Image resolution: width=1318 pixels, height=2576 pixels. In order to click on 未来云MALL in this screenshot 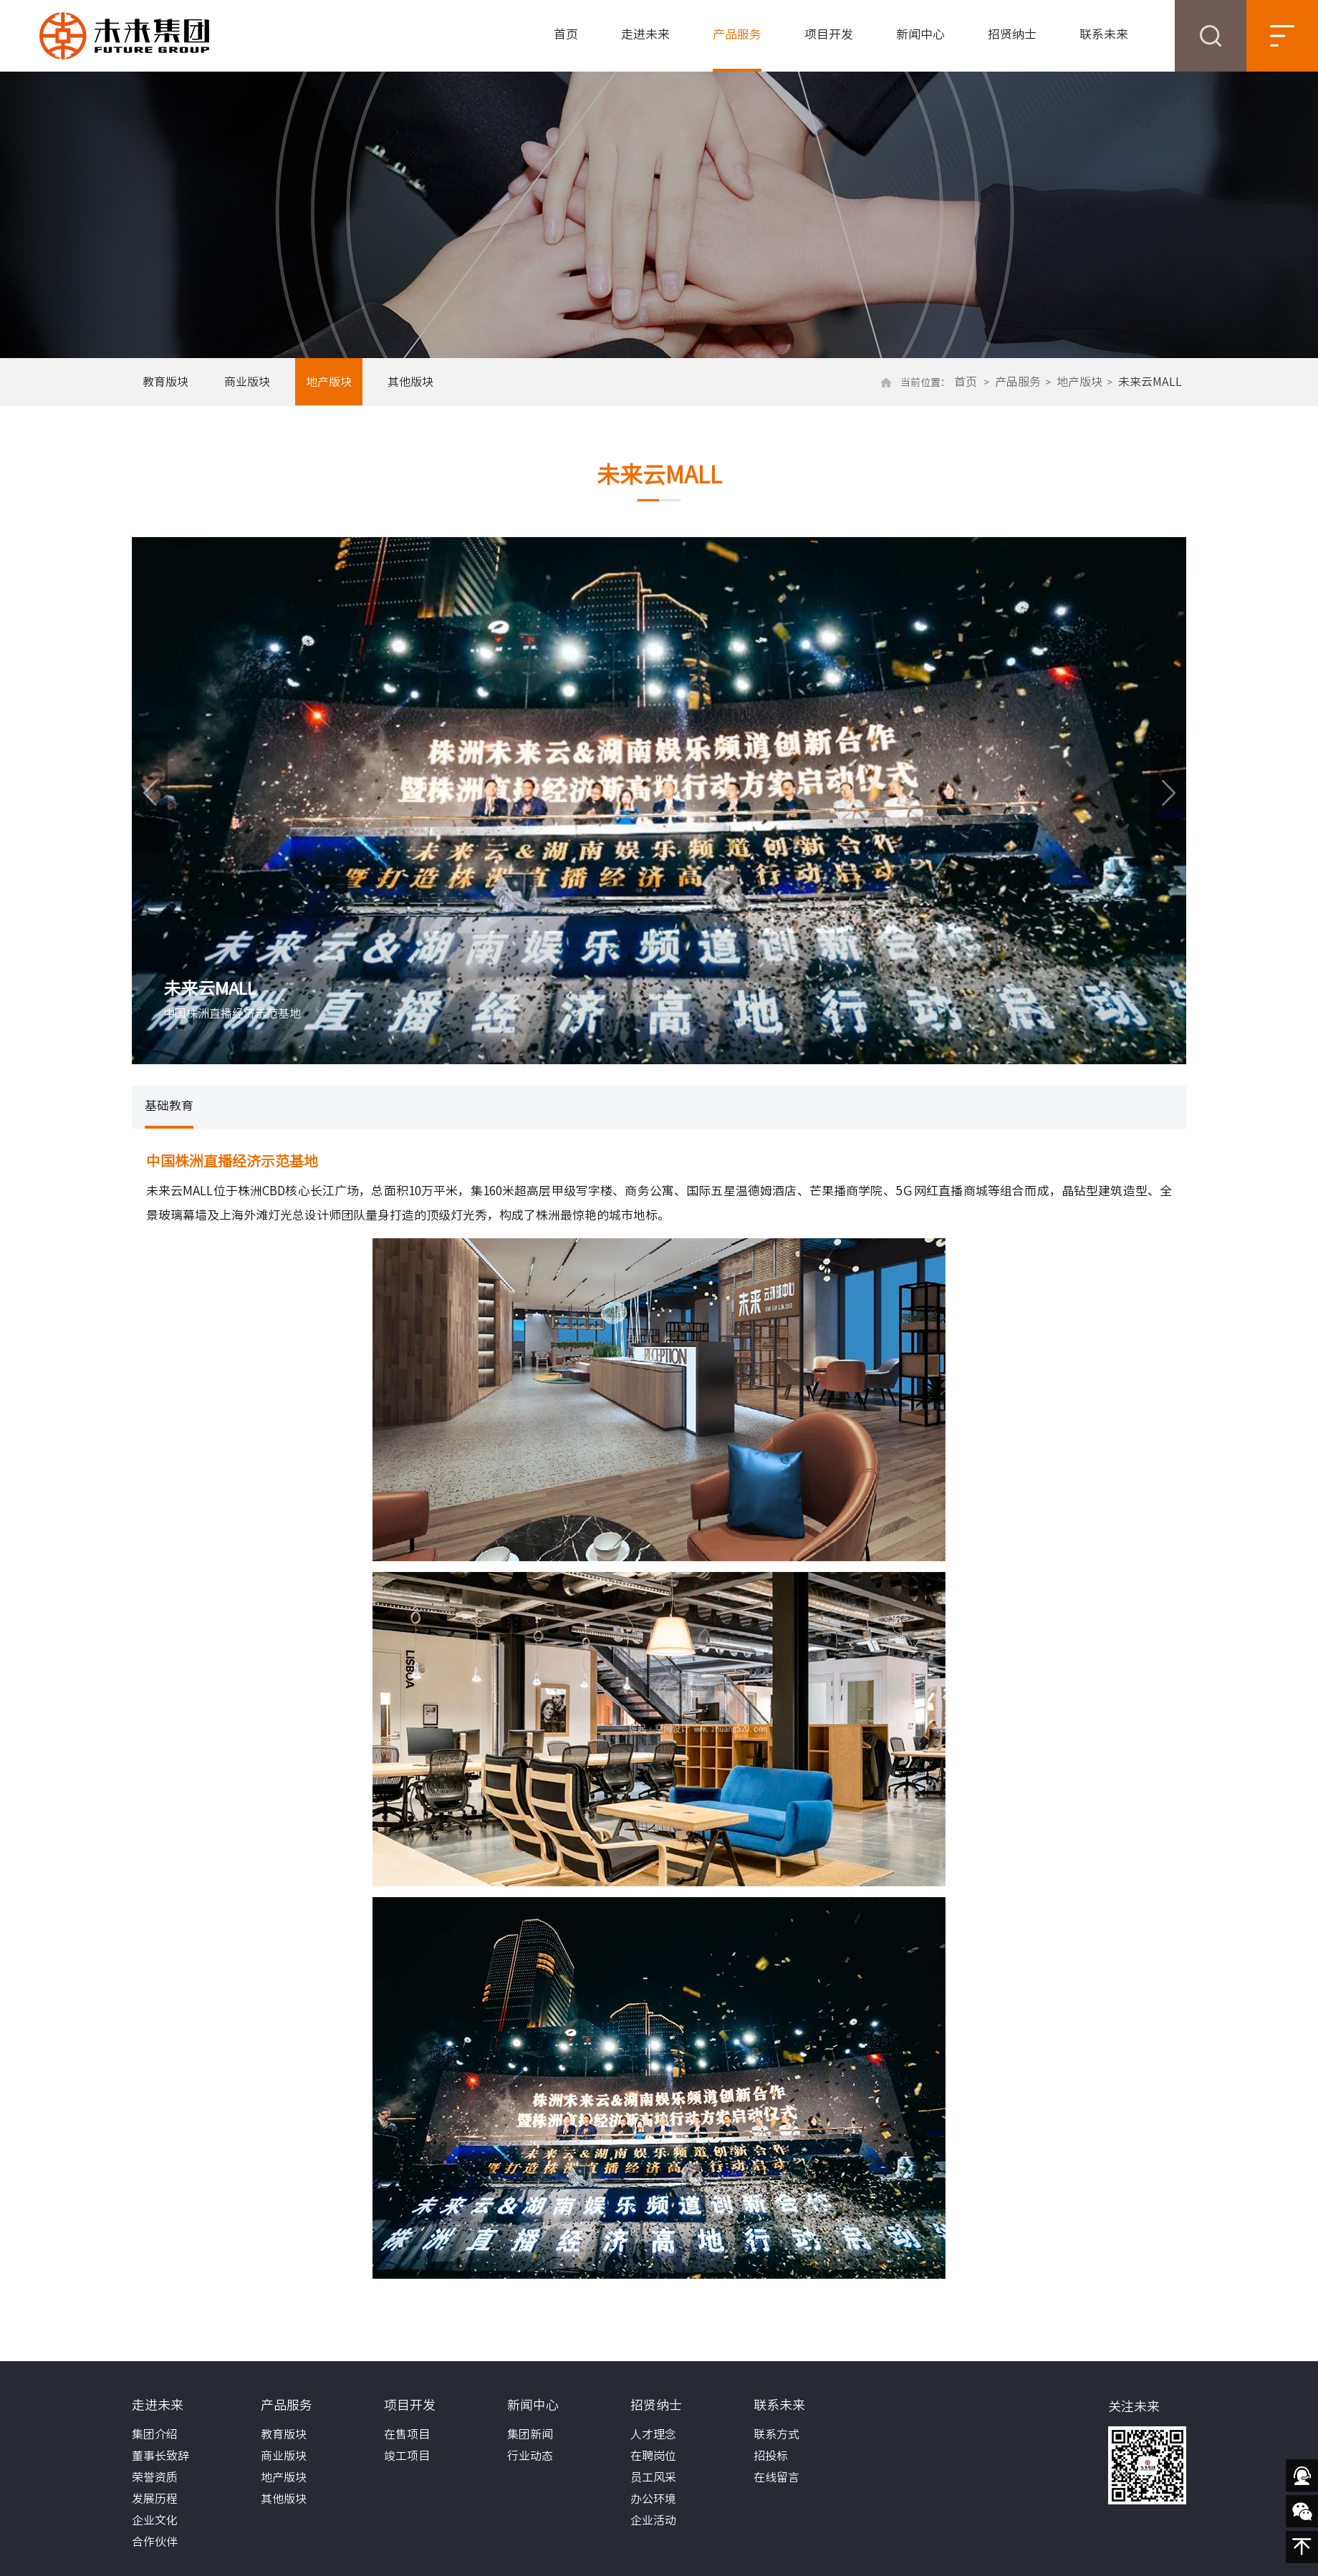, I will do `click(1150, 381)`.